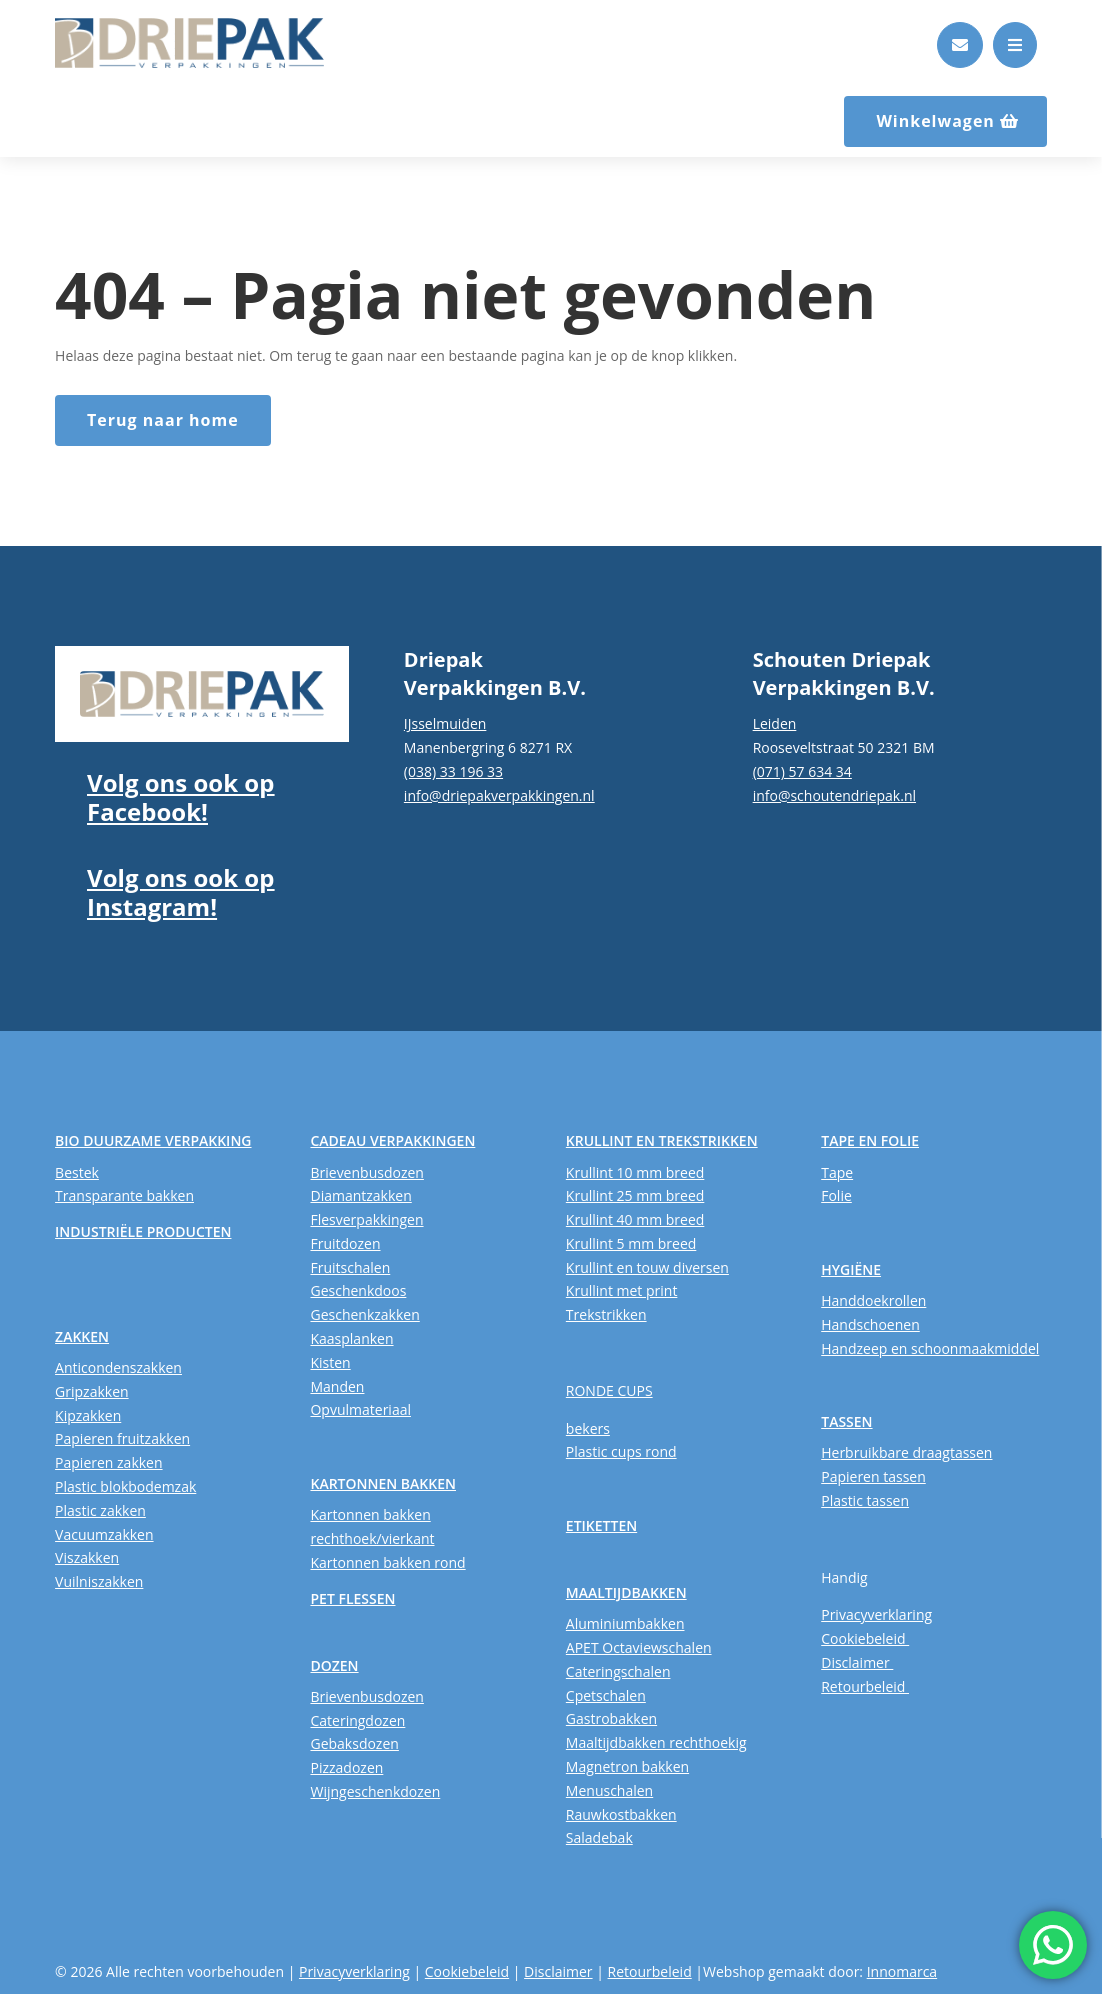 This screenshot has width=1102, height=1994. I want to click on Plastic tassen, so click(865, 1500).